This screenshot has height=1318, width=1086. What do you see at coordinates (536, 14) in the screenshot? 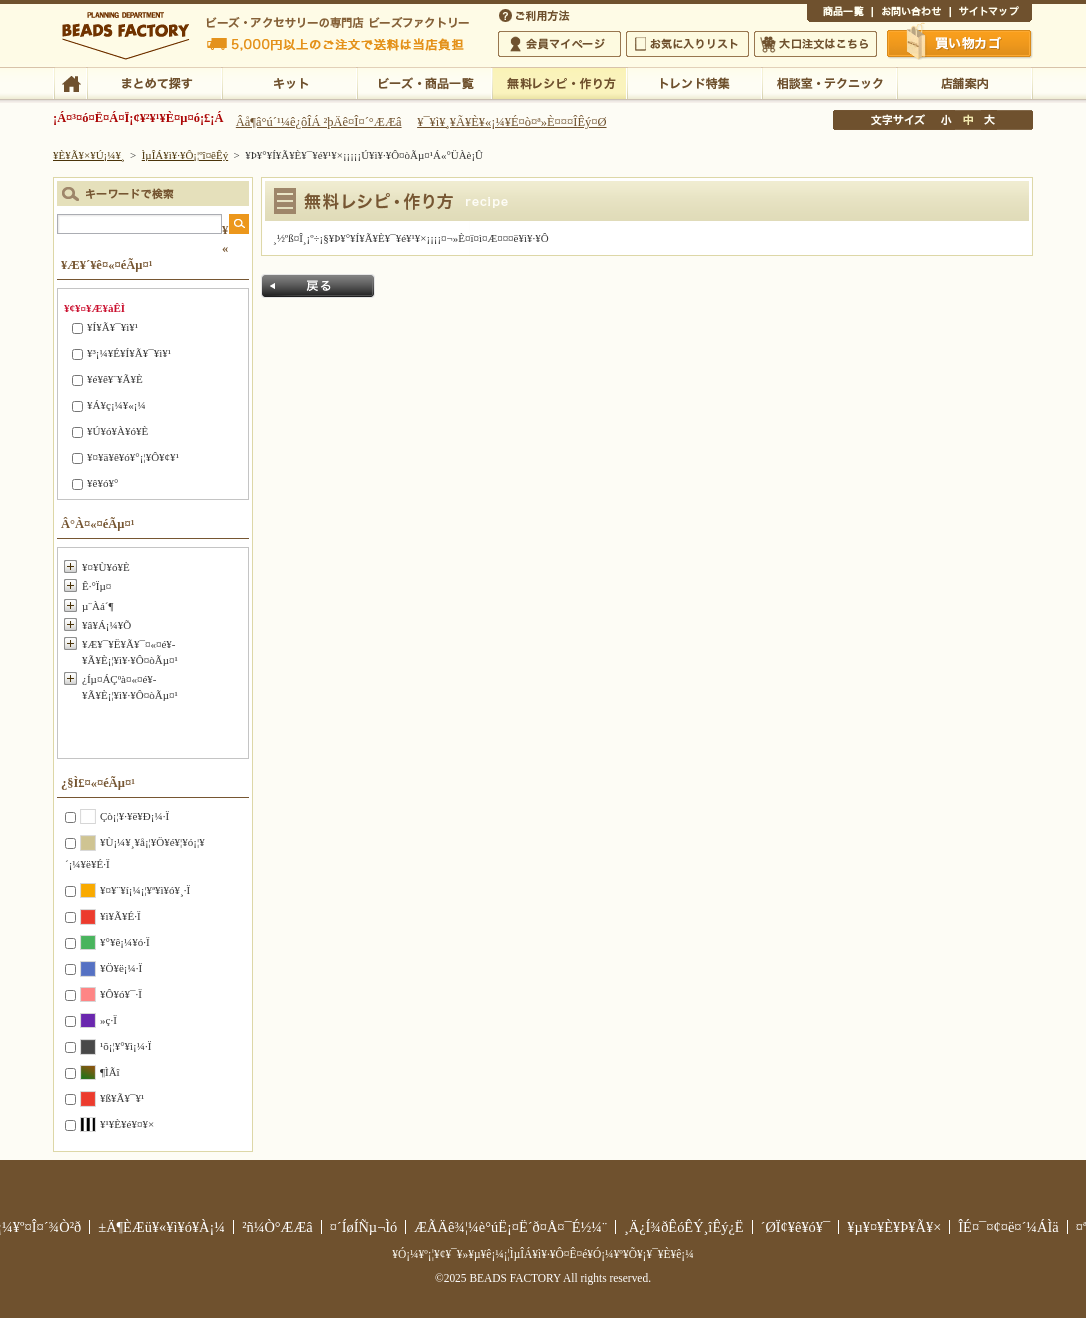
I see `¤´ÍøÍÑÊýË¡` at bounding box center [536, 14].